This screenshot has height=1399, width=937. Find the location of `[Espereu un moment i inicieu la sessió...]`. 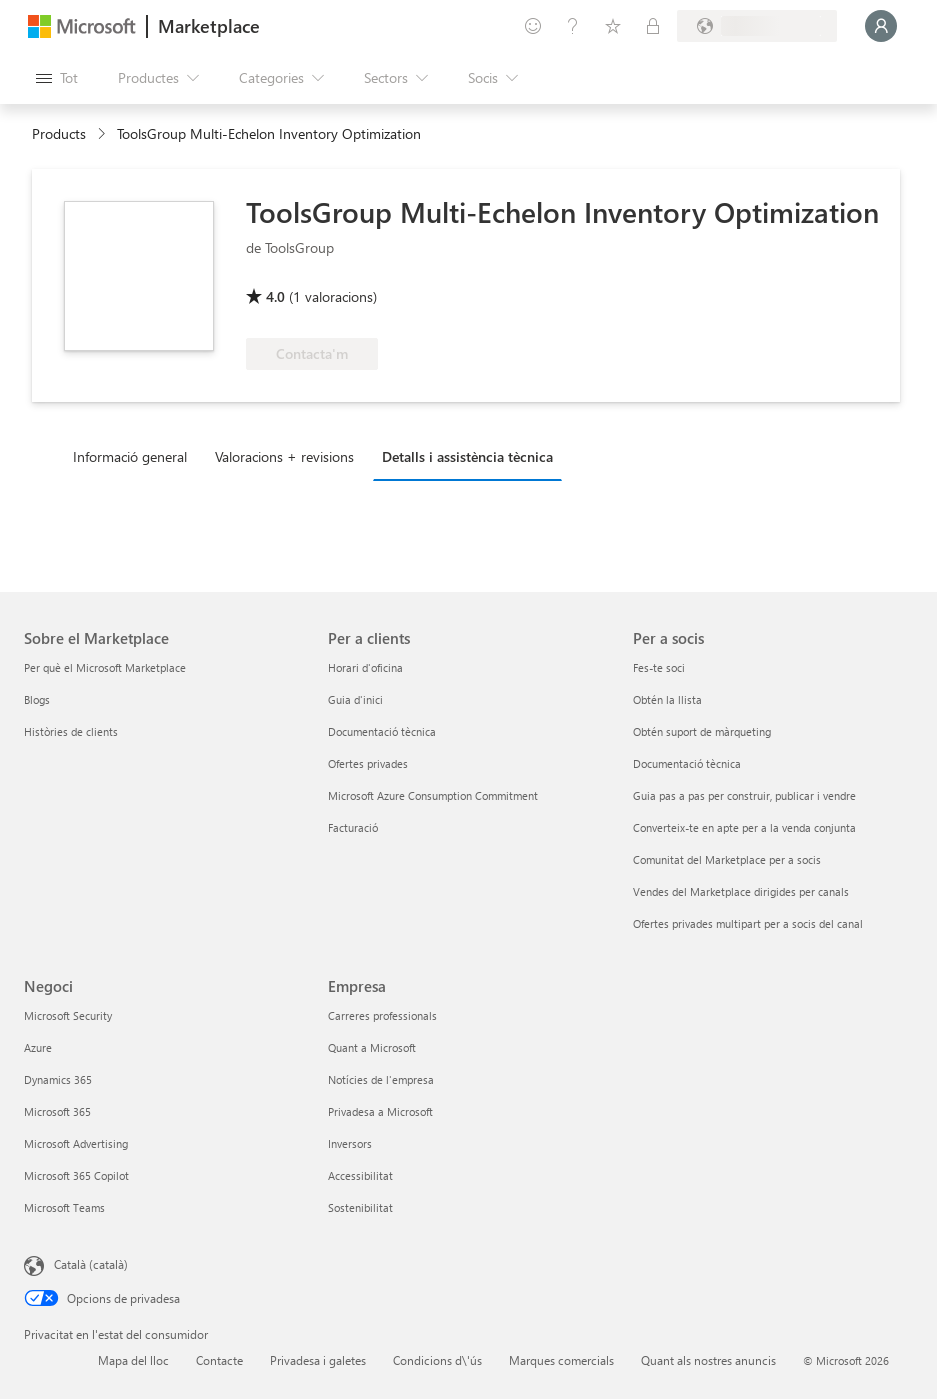

[Espereu un moment i inicieu la sessió...] is located at coordinates (881, 26).